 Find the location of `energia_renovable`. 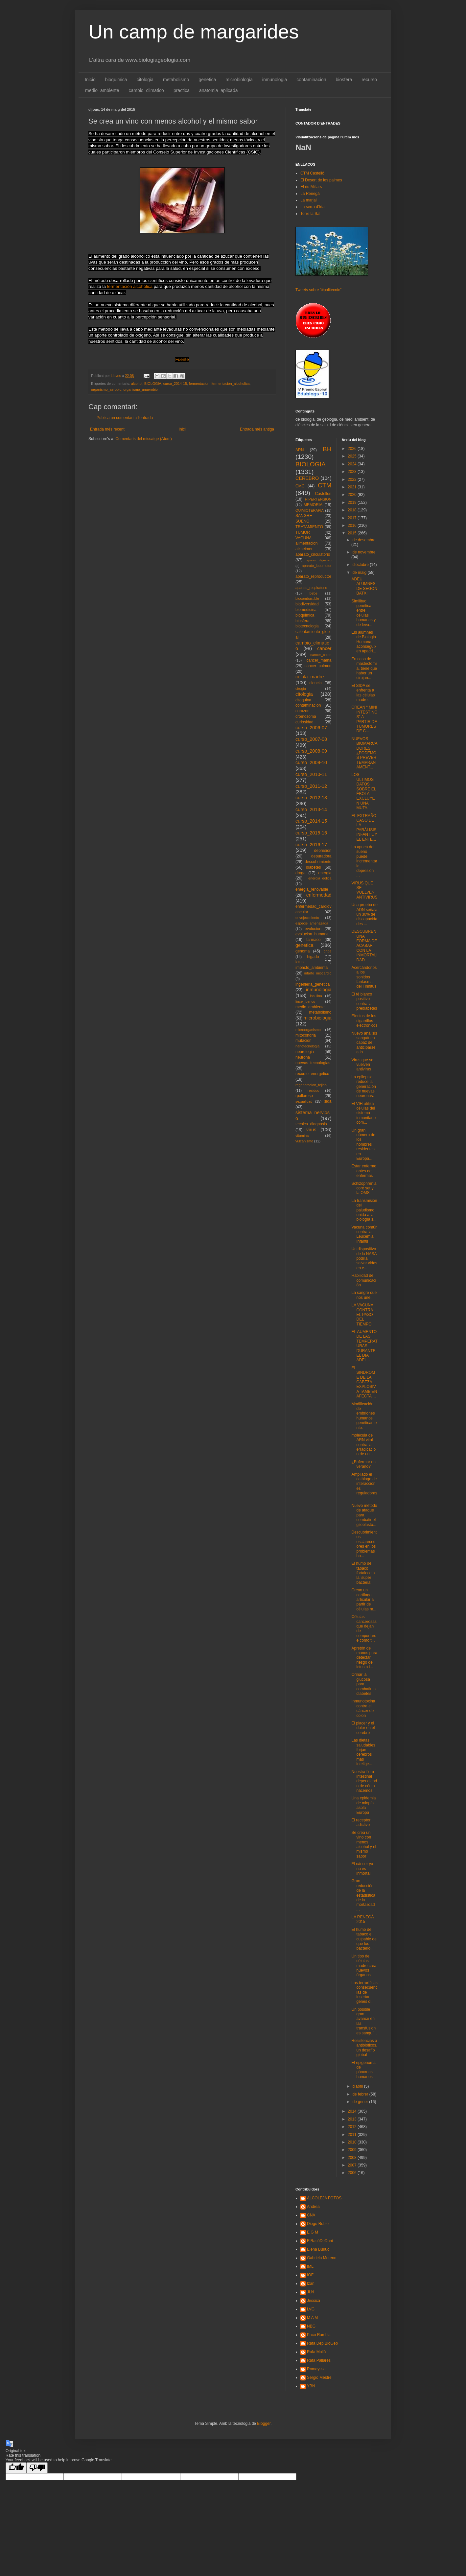

energia_renovable is located at coordinates (311, 889).